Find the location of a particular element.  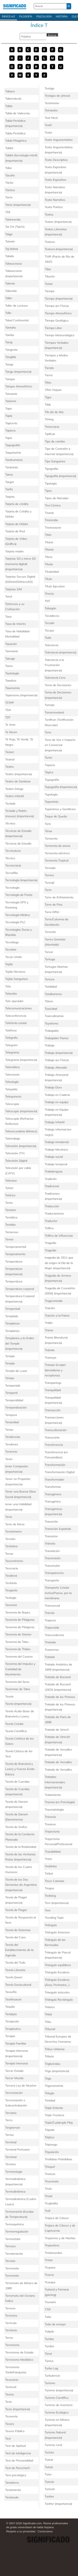

Tribal is located at coordinates (48, 2014).